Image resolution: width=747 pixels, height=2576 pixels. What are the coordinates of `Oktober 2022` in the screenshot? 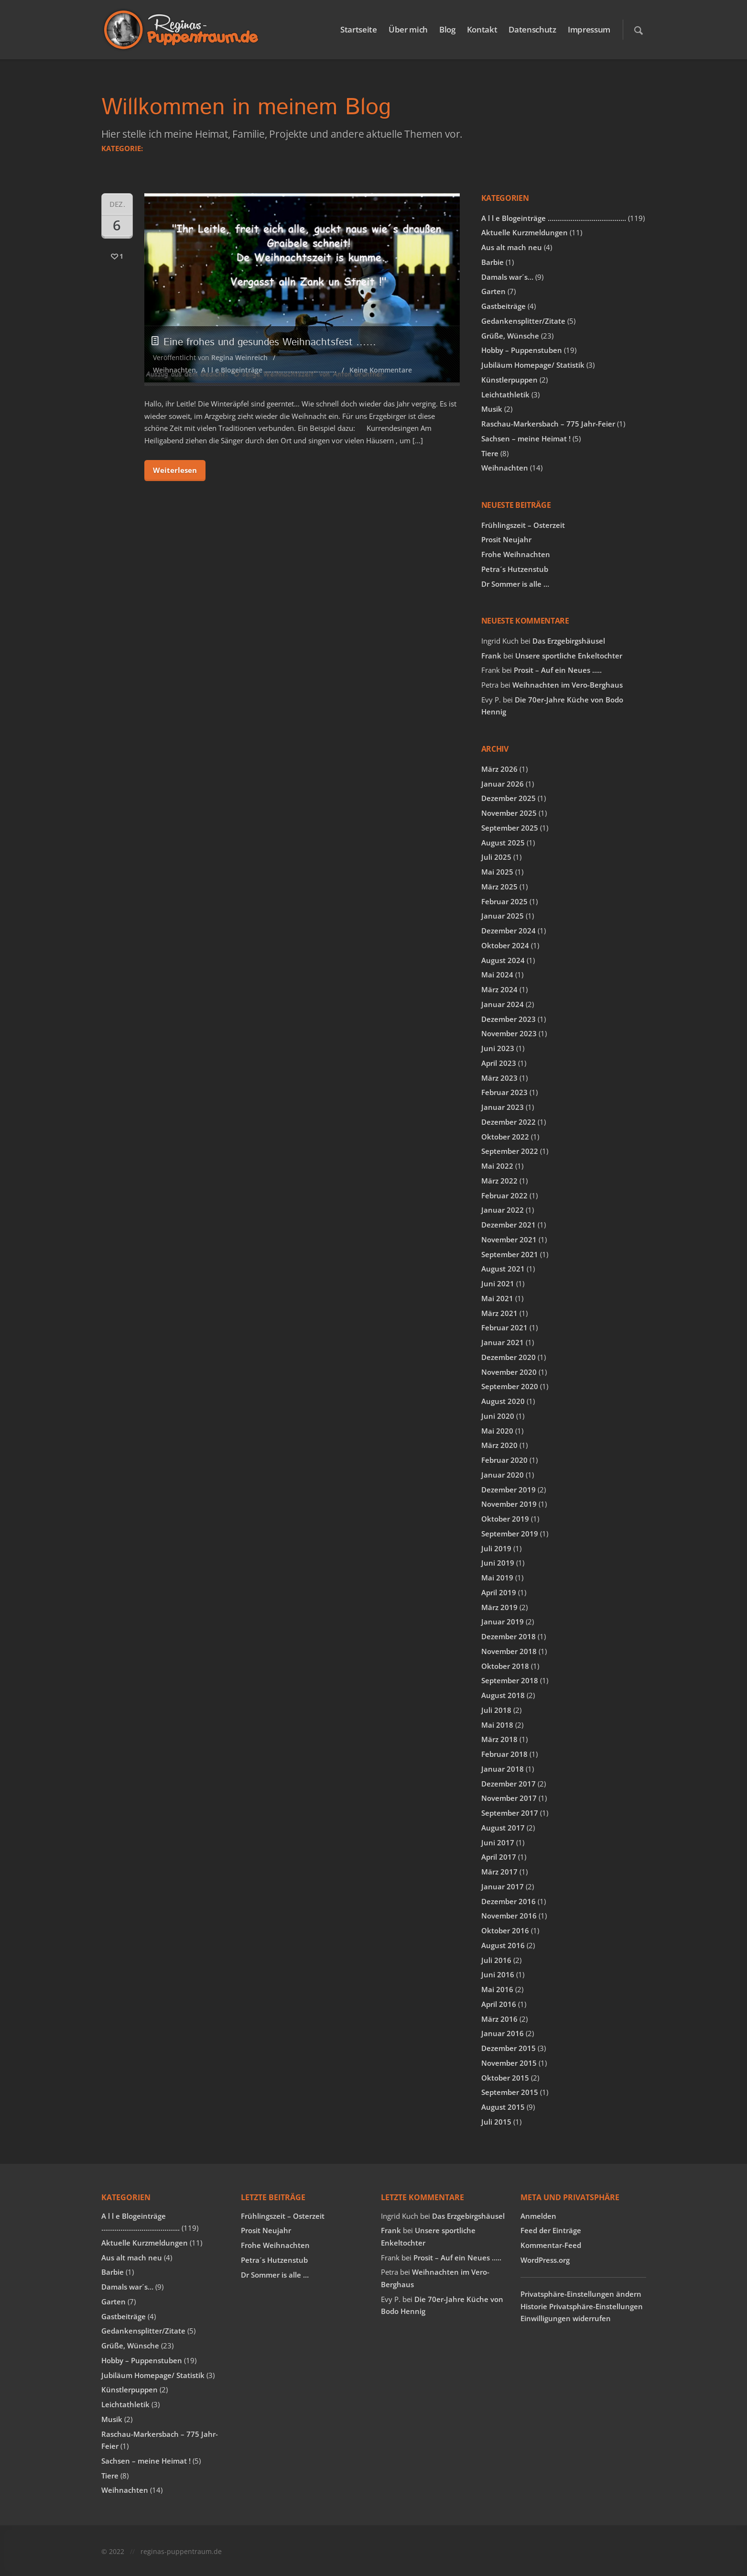 It's located at (505, 1136).